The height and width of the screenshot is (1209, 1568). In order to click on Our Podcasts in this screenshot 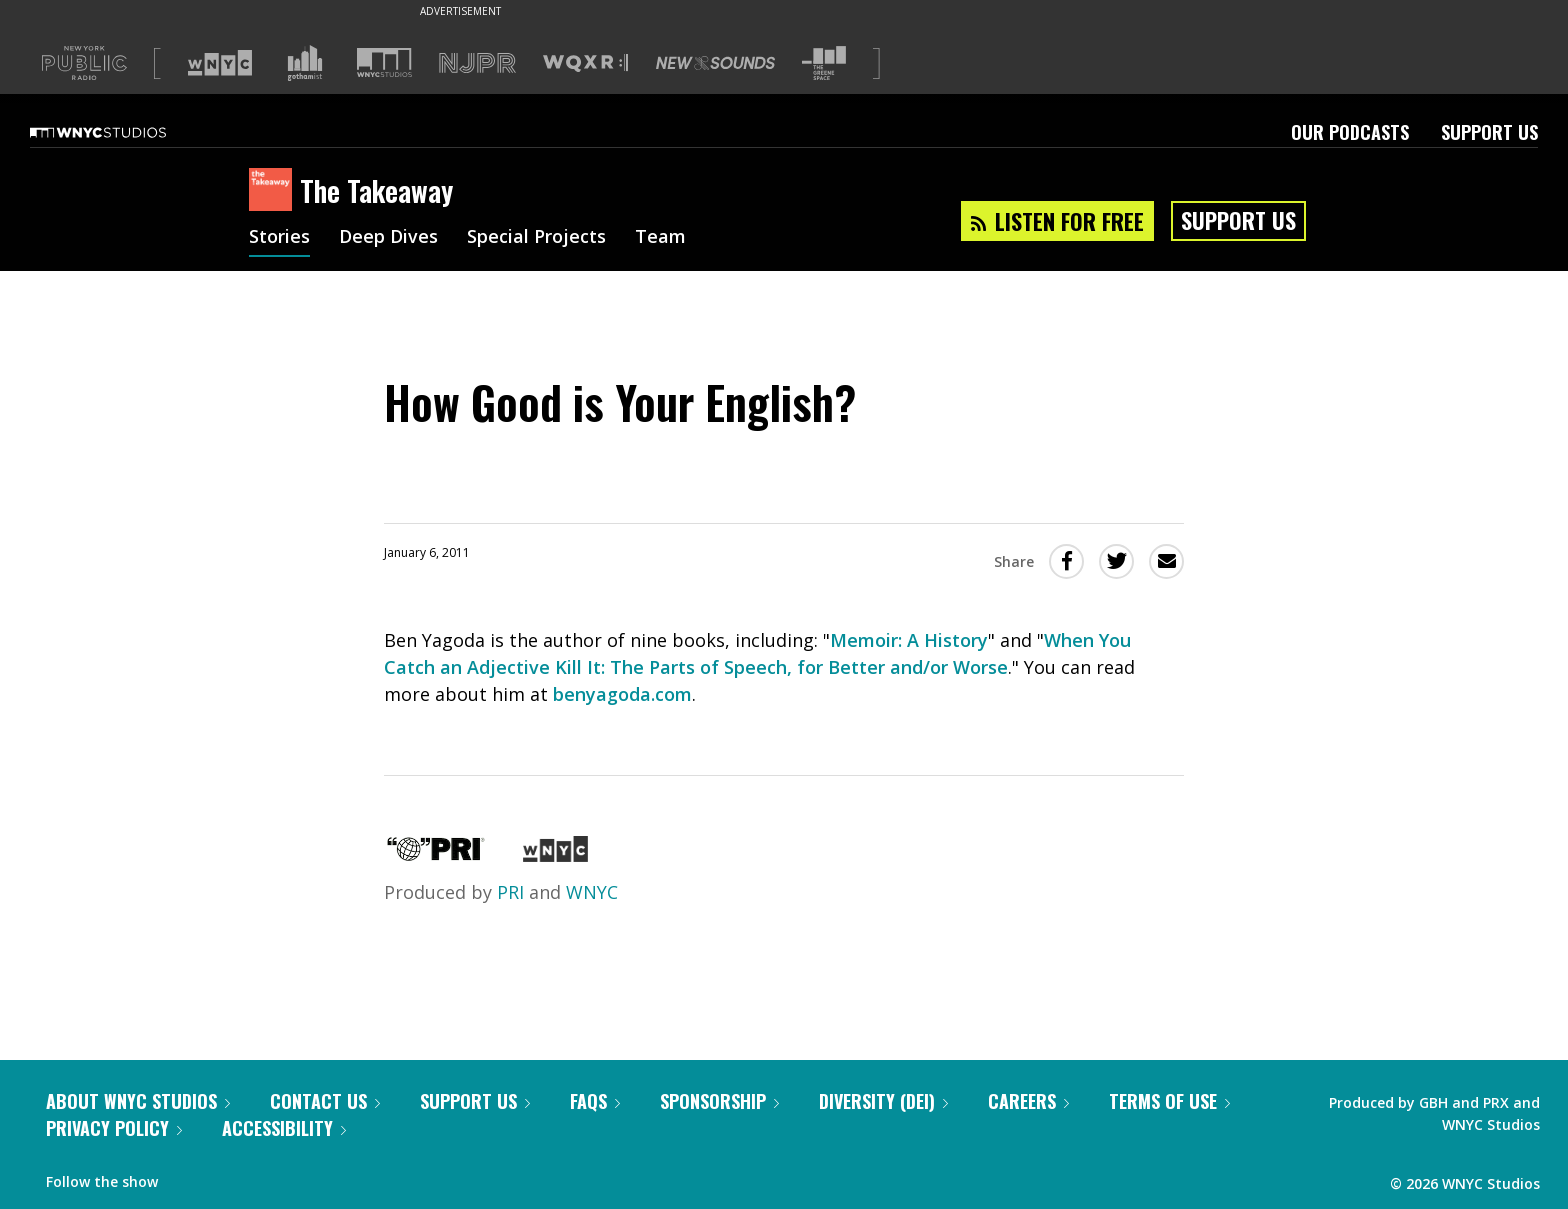, I will do `click(1350, 132)`.